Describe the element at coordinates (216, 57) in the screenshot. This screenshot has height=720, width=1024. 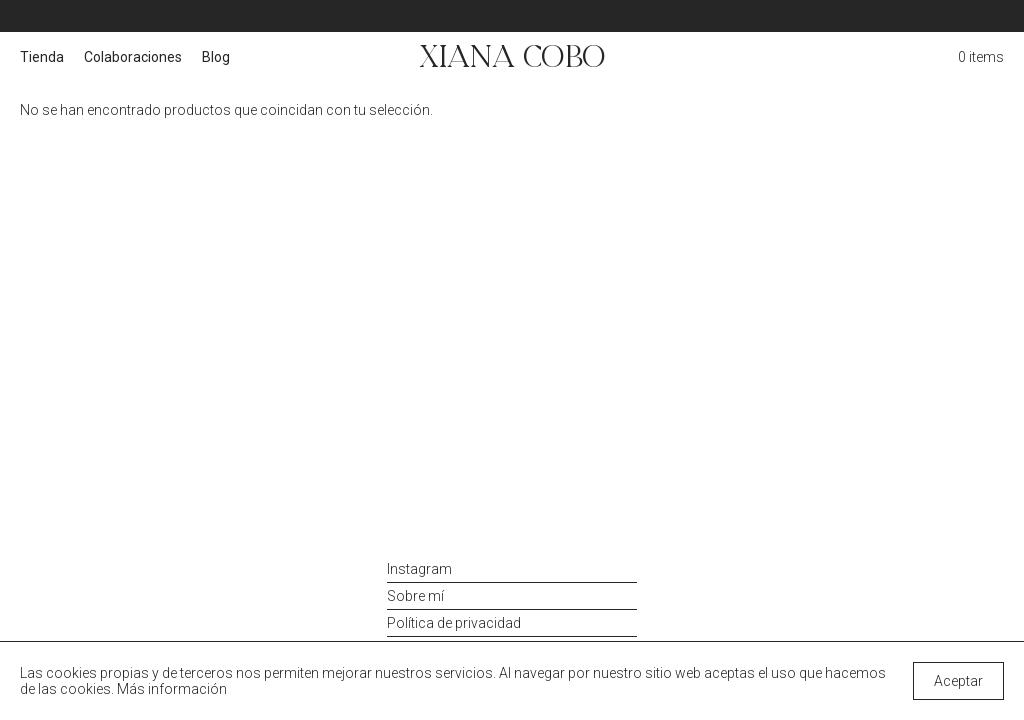
I see `Blog` at that location.